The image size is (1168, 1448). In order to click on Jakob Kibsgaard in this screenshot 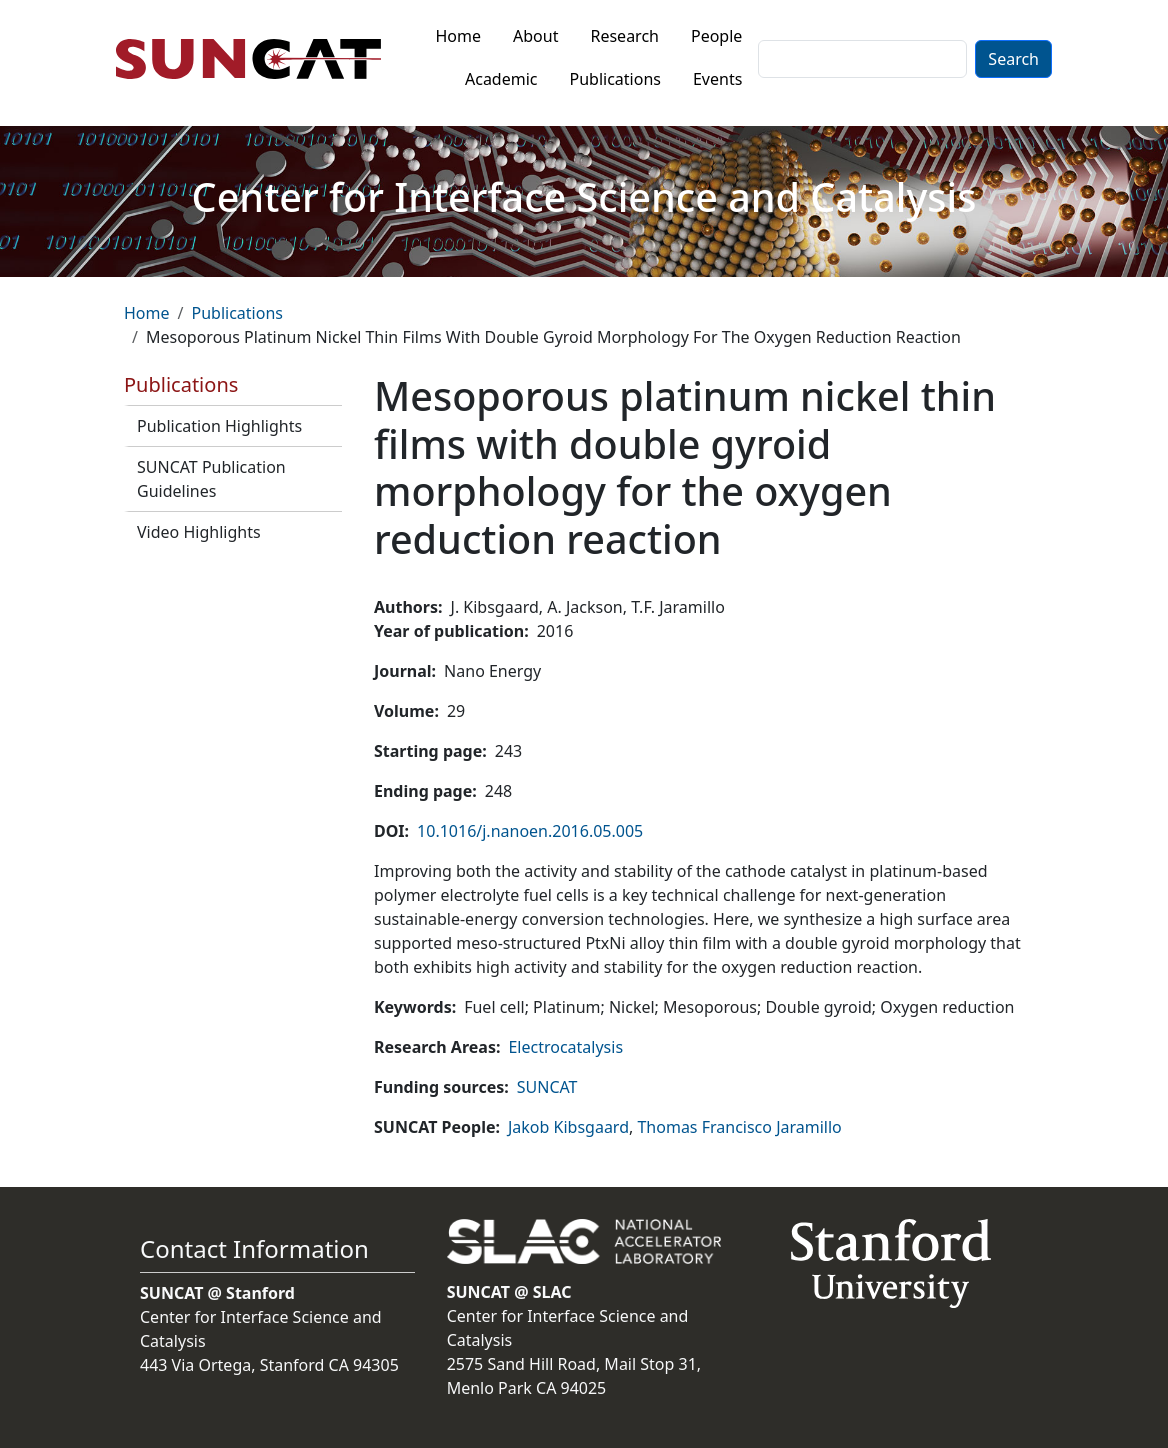, I will do `click(568, 1127)`.